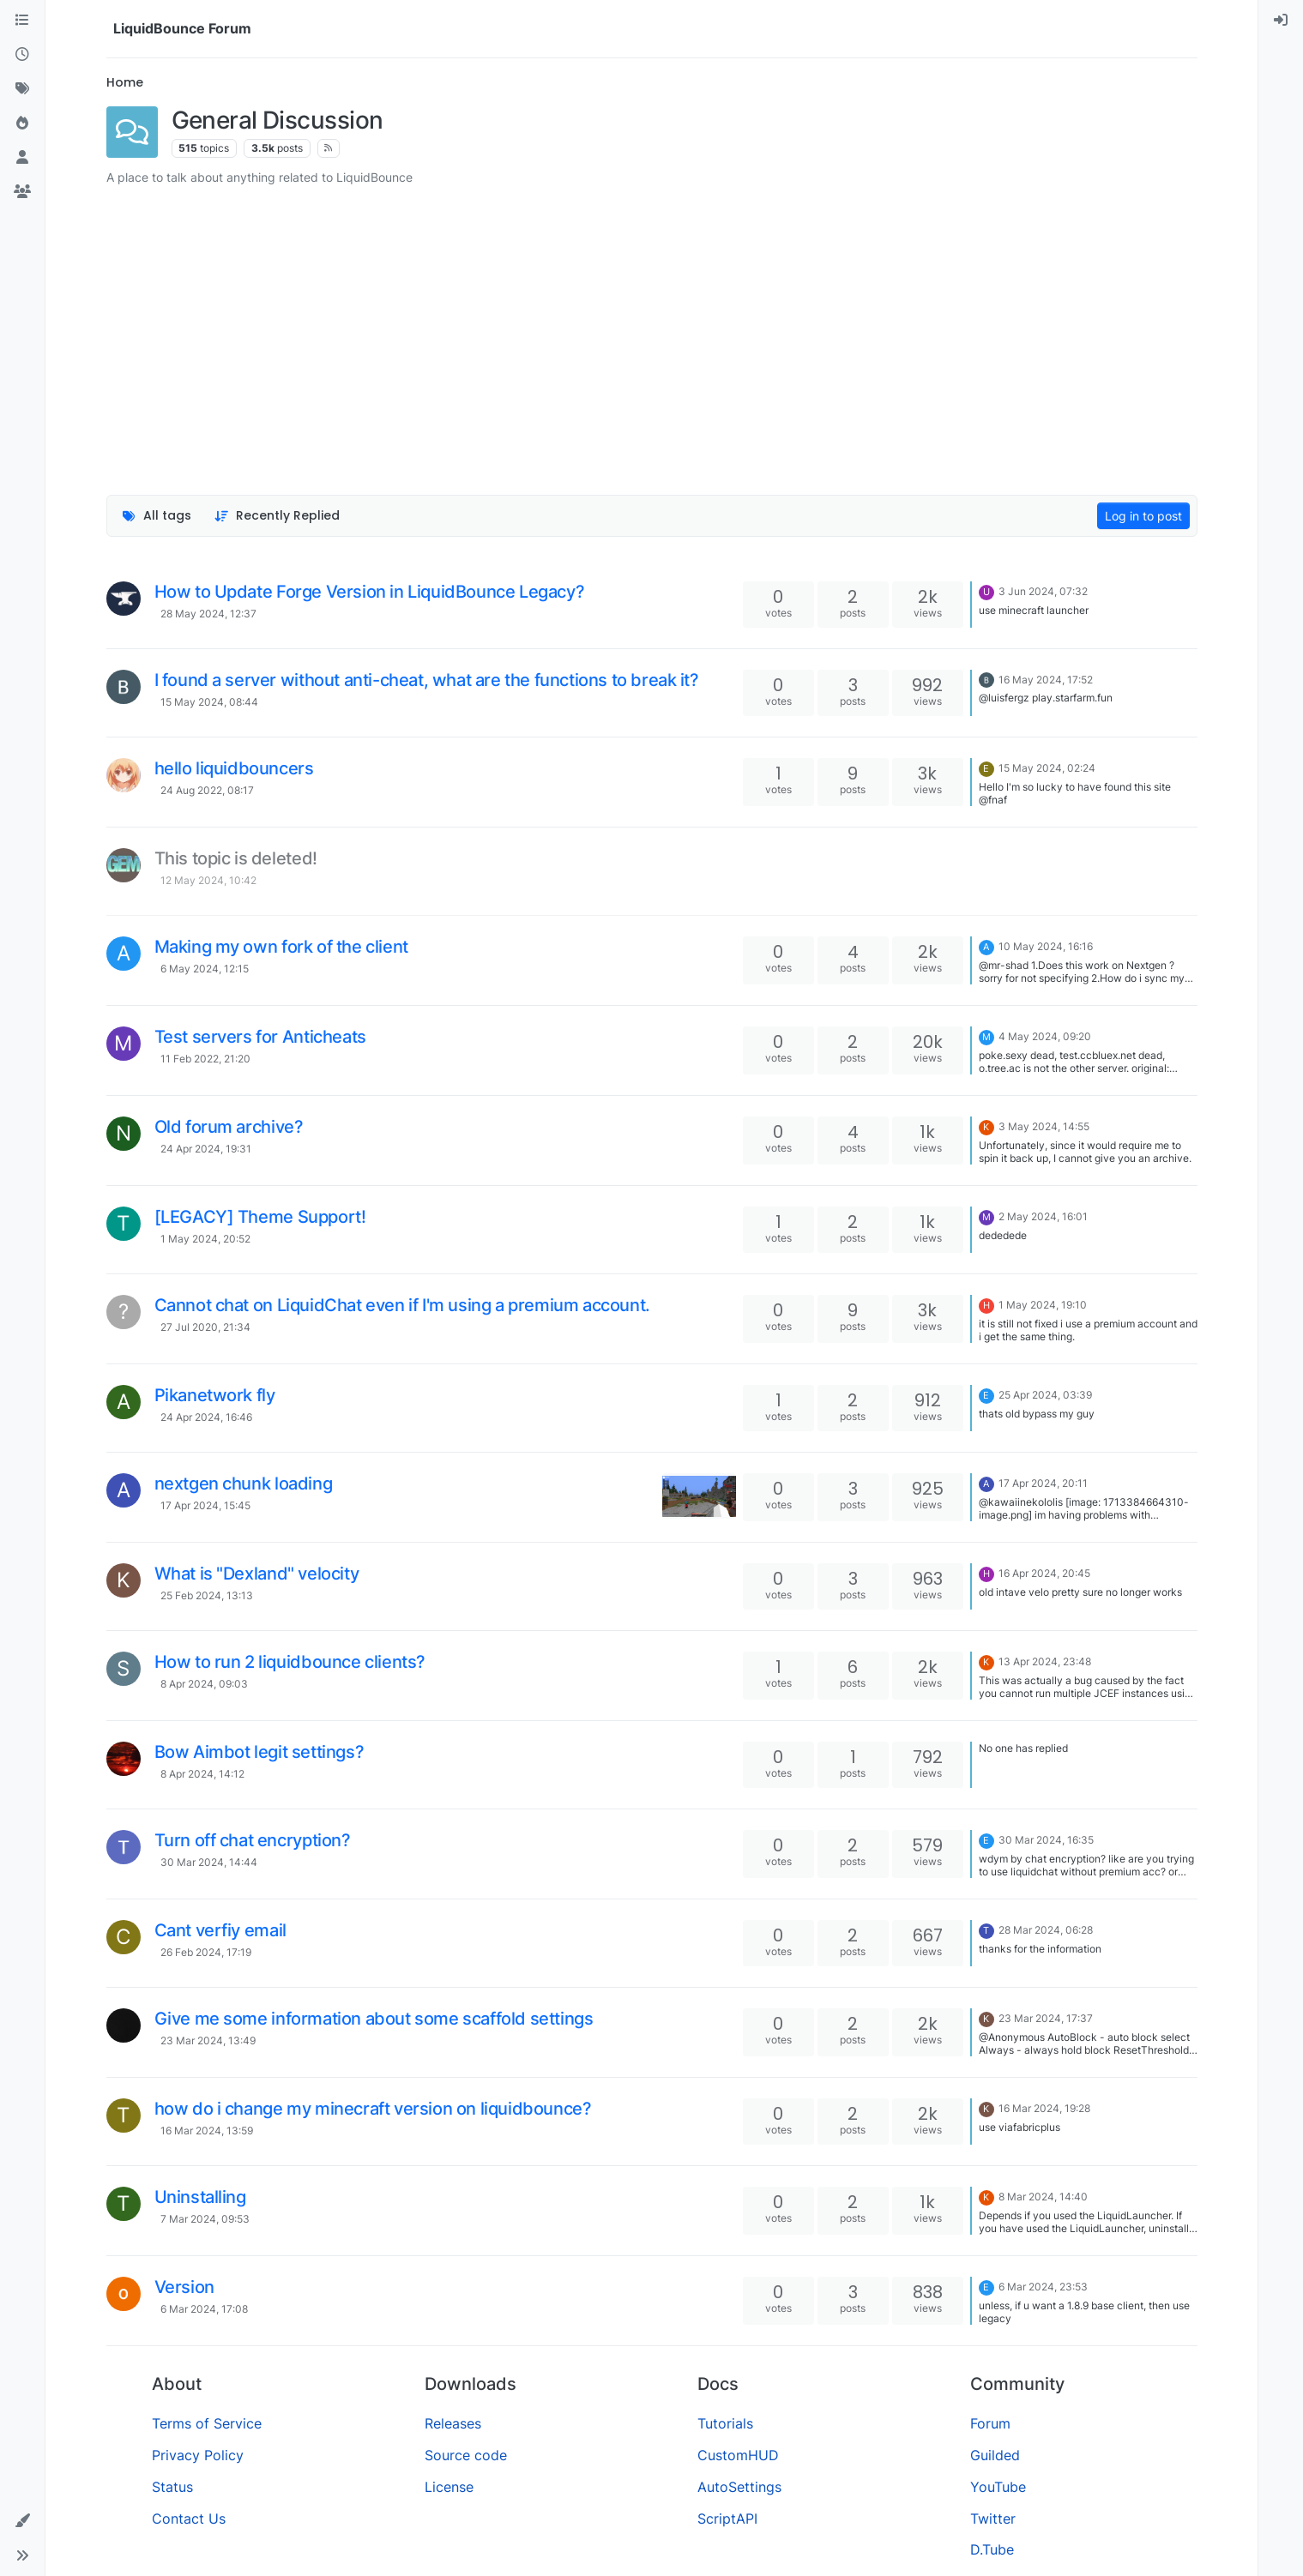 Image resolution: width=1303 pixels, height=2576 pixels. I want to click on 28 Mar 2024, 06:28 [Last post], so click(1045, 1929).